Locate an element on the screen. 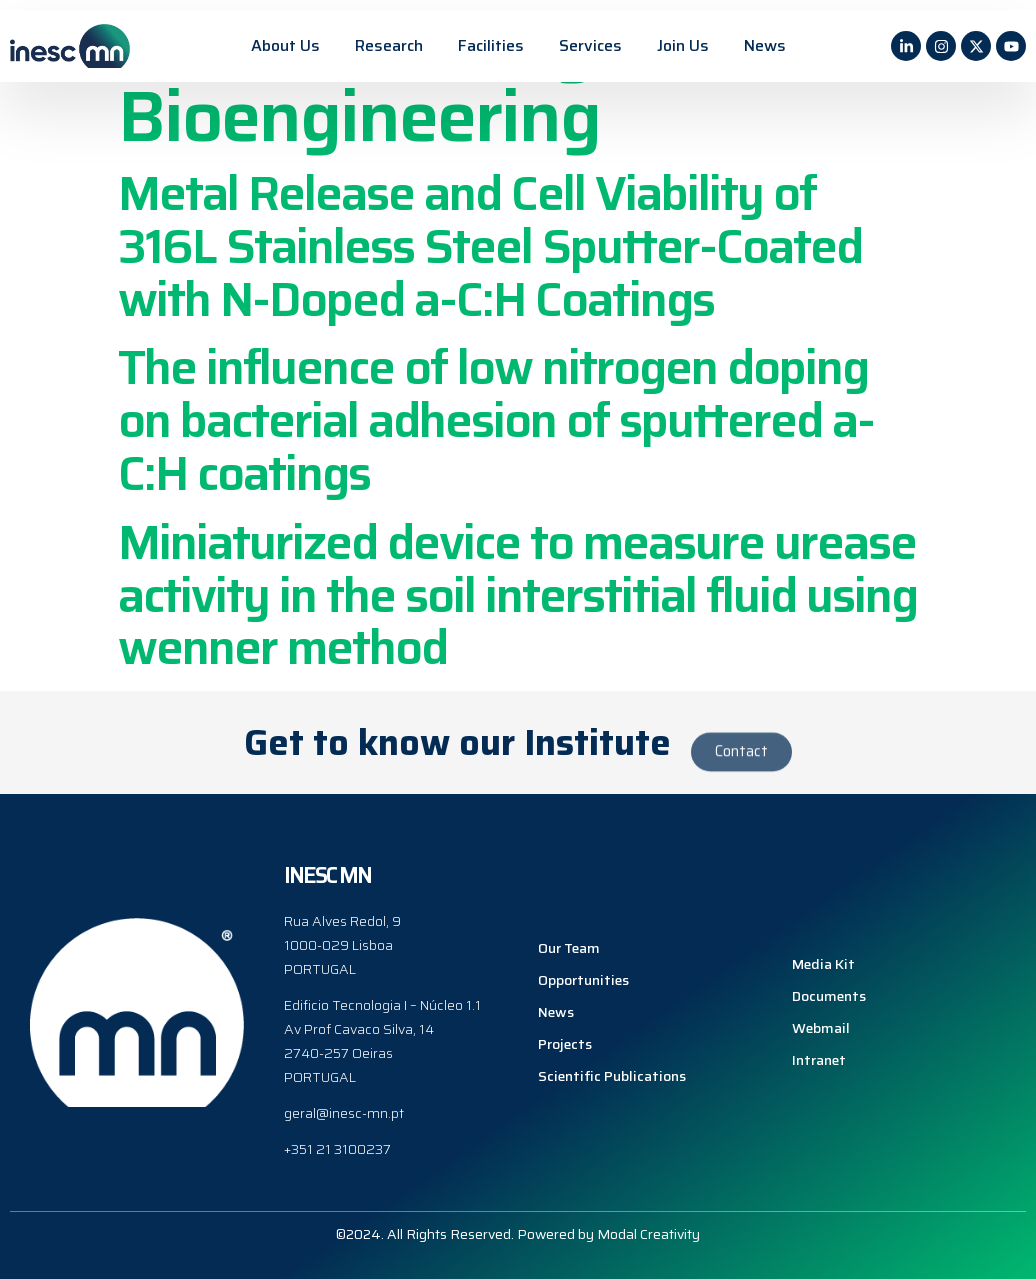  Research is located at coordinates (389, 45).